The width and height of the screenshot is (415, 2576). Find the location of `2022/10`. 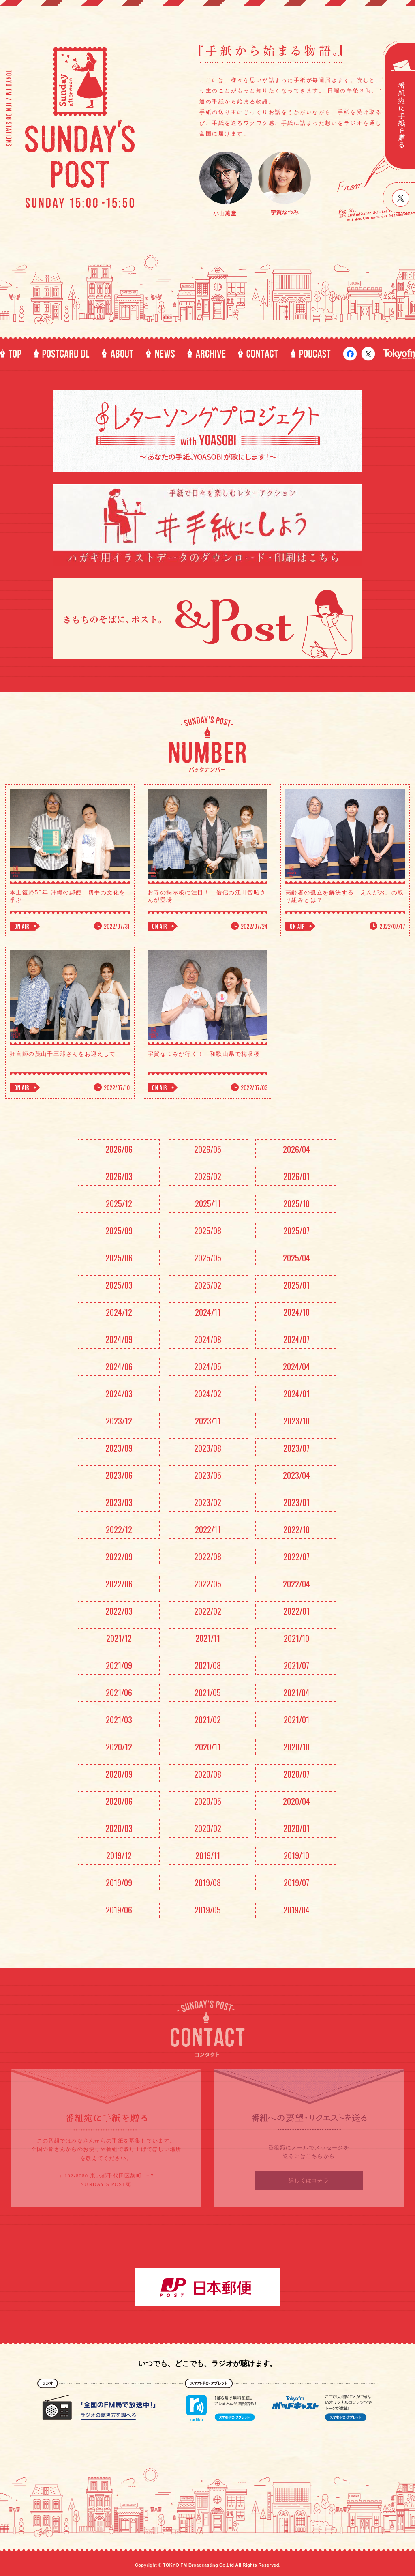

2022/10 is located at coordinates (296, 1529).